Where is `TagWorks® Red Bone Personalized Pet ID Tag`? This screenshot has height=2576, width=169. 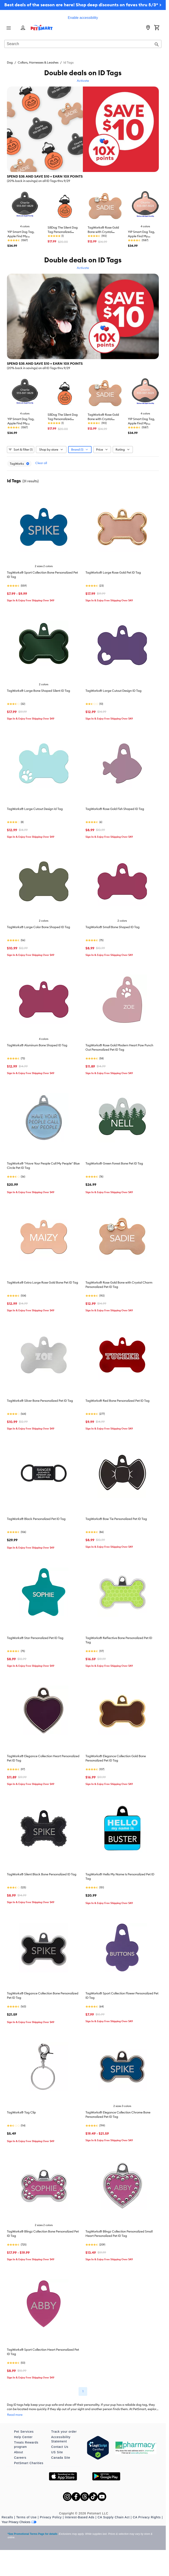
TagWorks® Red Bone Personalized Pet ID Tag is located at coordinates (117, 1401).